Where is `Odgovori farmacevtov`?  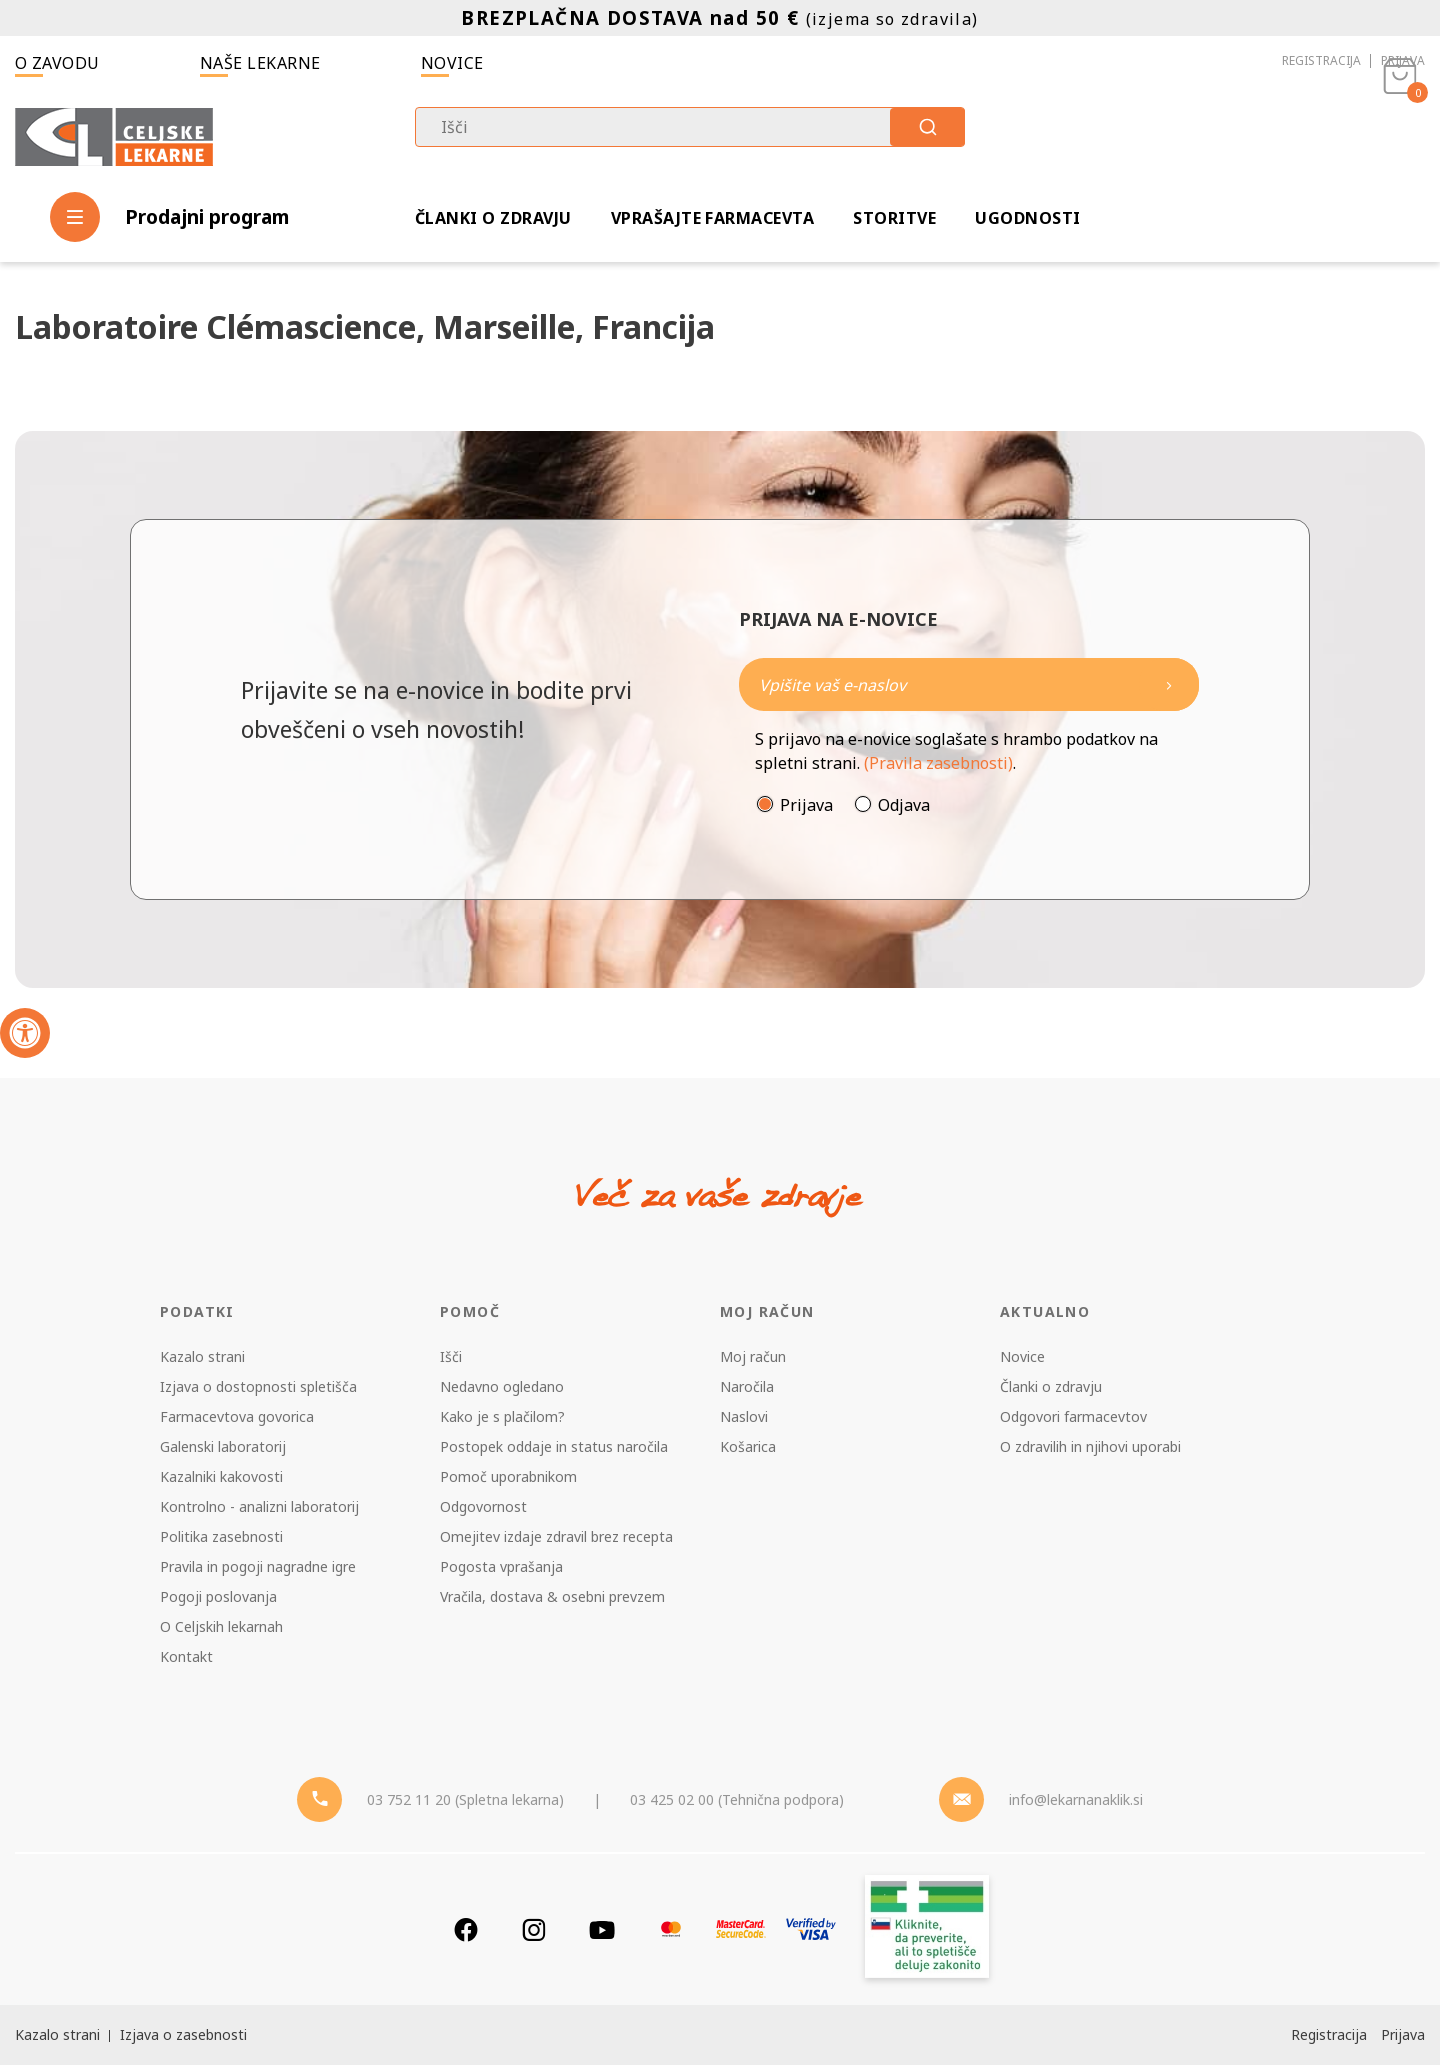 Odgovori farmacevtov is located at coordinates (1073, 1416).